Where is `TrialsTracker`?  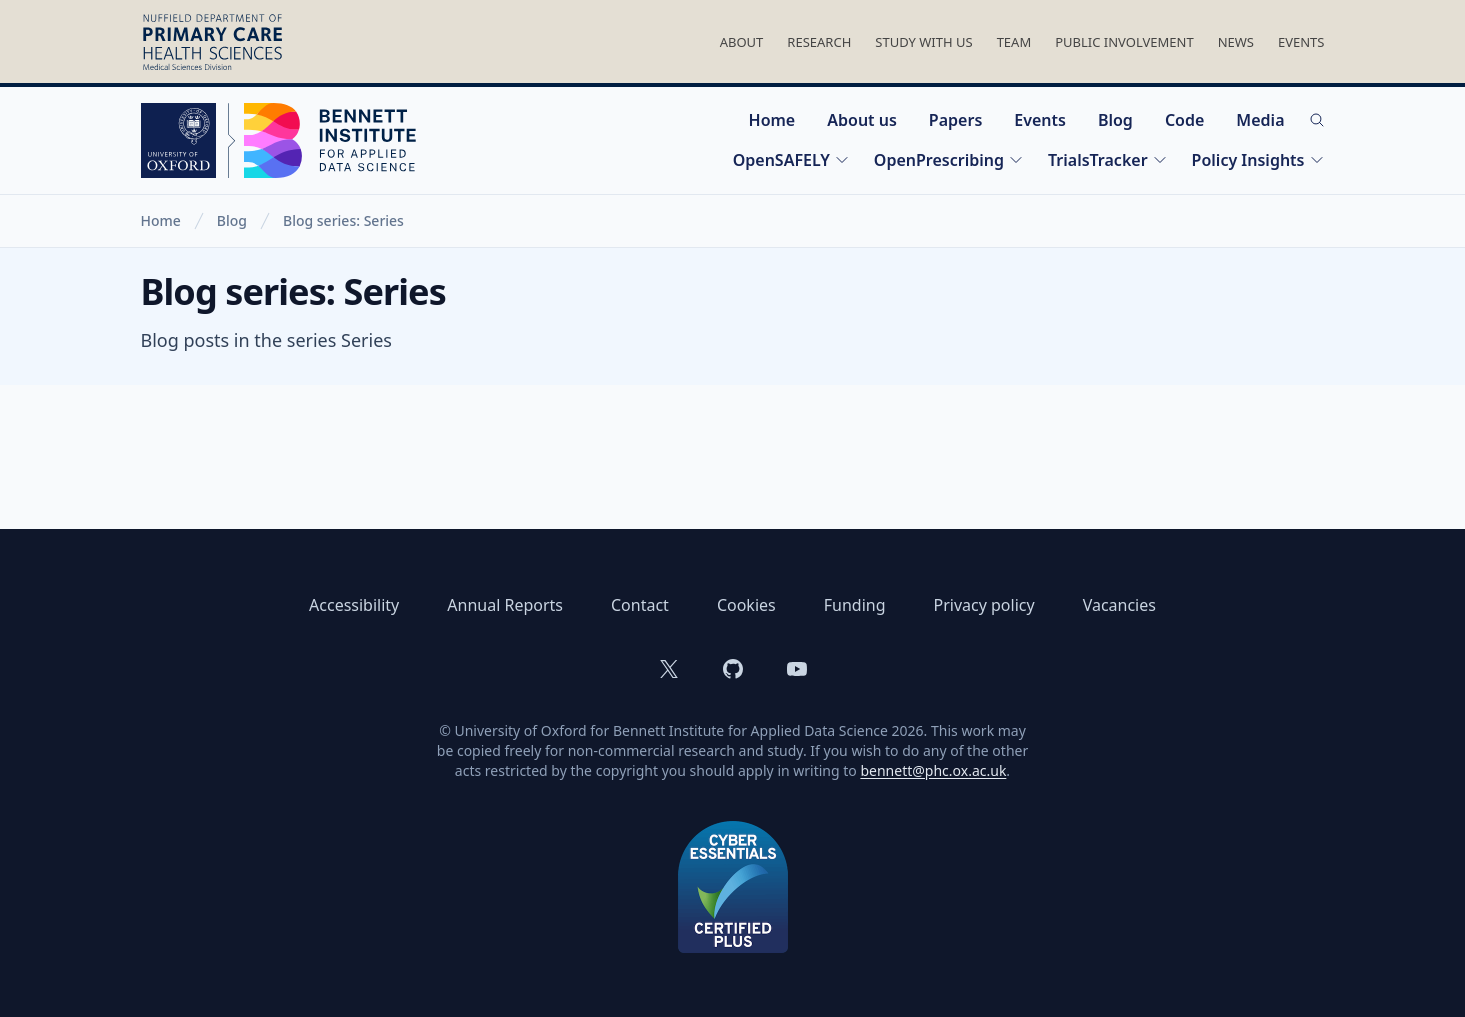 TrialsTracker is located at coordinates (1108, 160).